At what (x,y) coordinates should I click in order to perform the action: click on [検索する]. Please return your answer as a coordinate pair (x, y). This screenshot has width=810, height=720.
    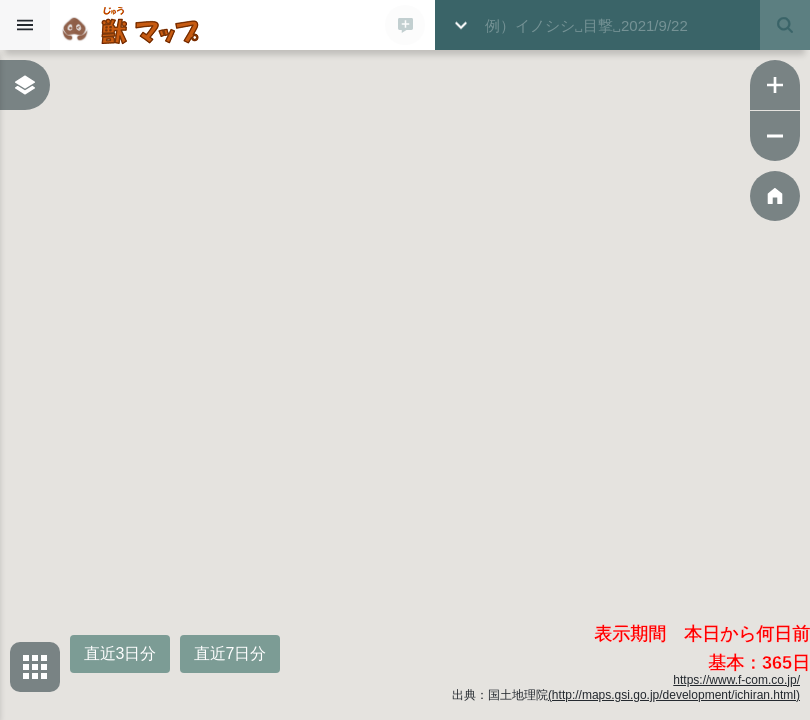
    Looking at the image, I should click on (785, 25).